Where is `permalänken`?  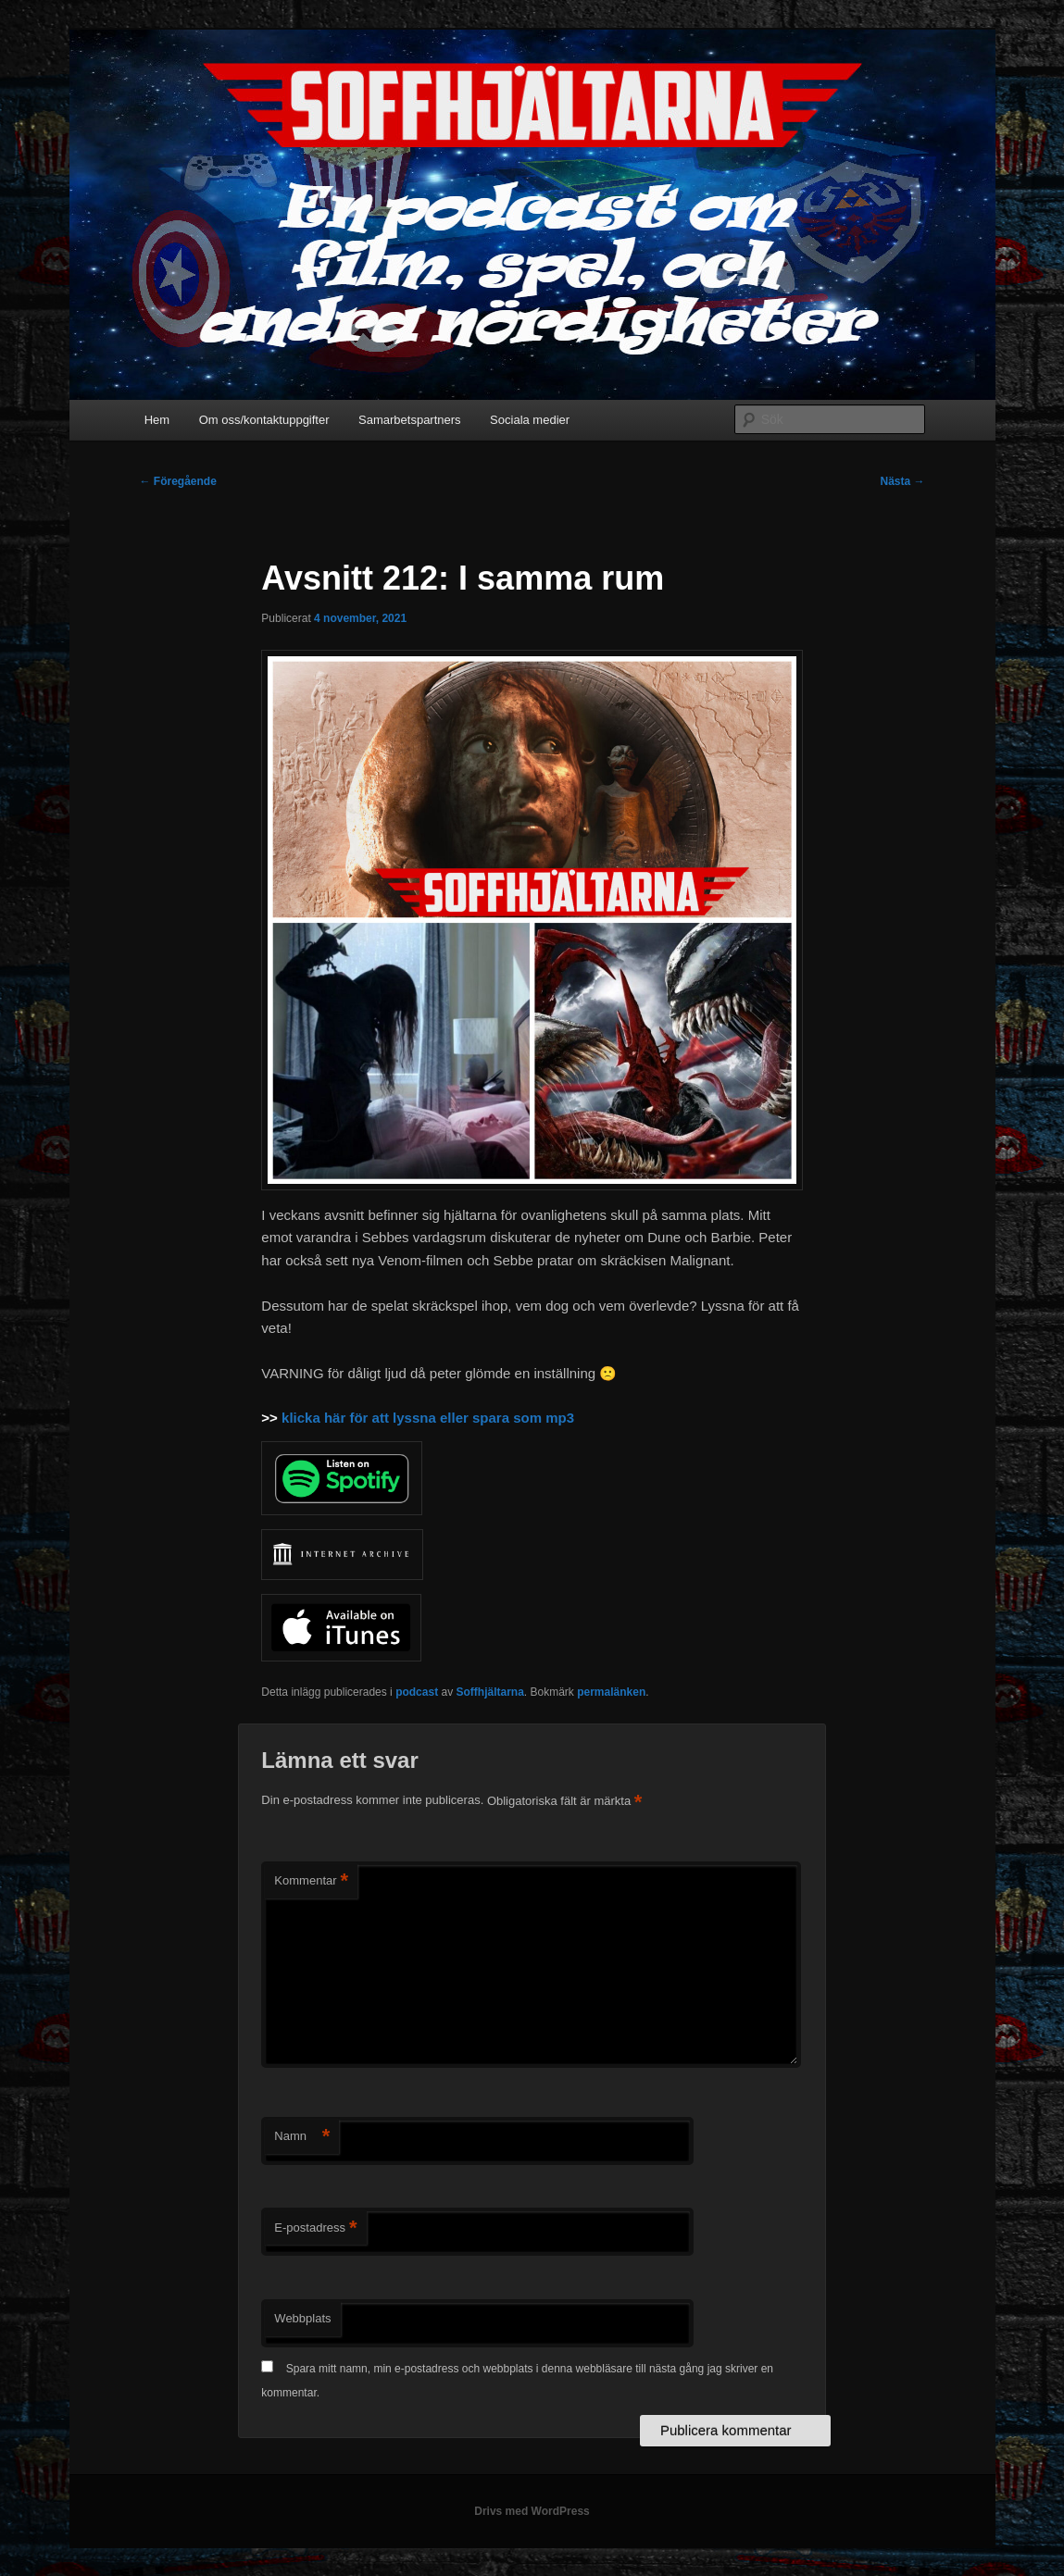 permalänken is located at coordinates (611, 1692).